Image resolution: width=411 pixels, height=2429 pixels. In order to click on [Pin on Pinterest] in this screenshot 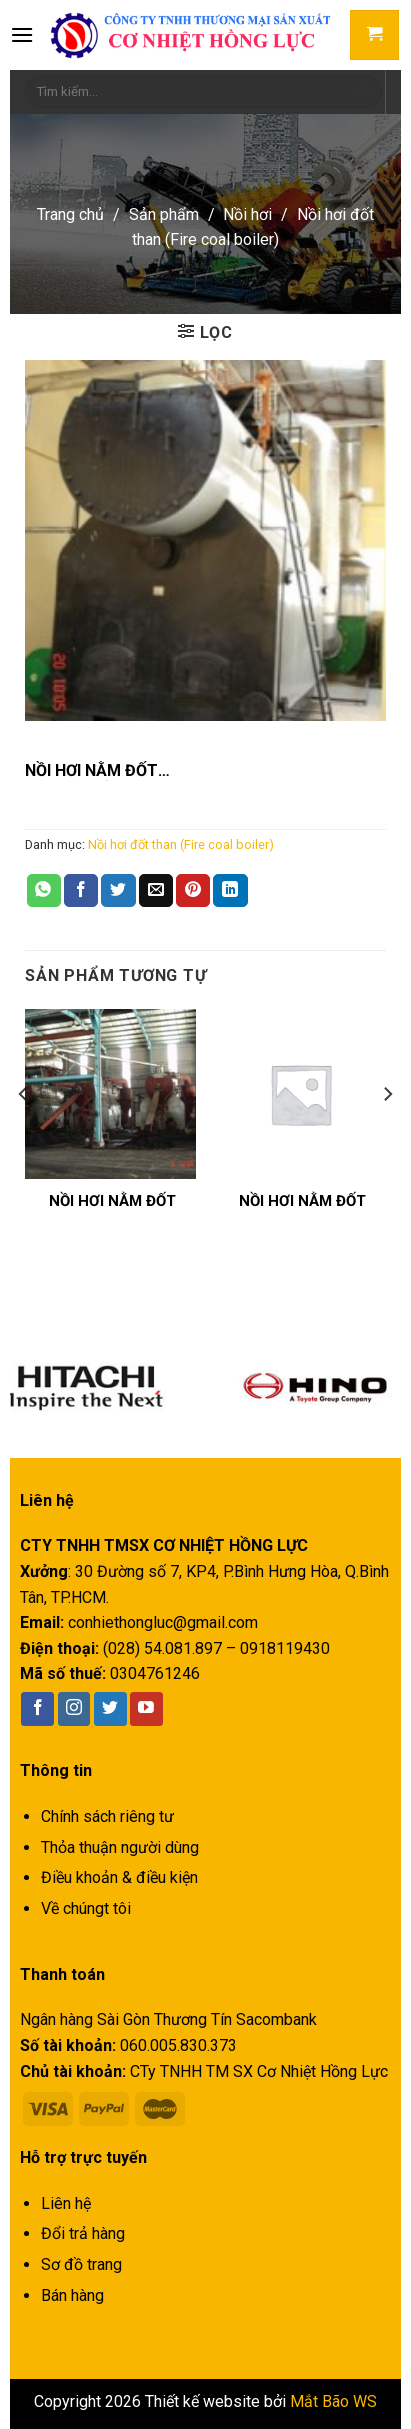, I will do `click(193, 891)`.